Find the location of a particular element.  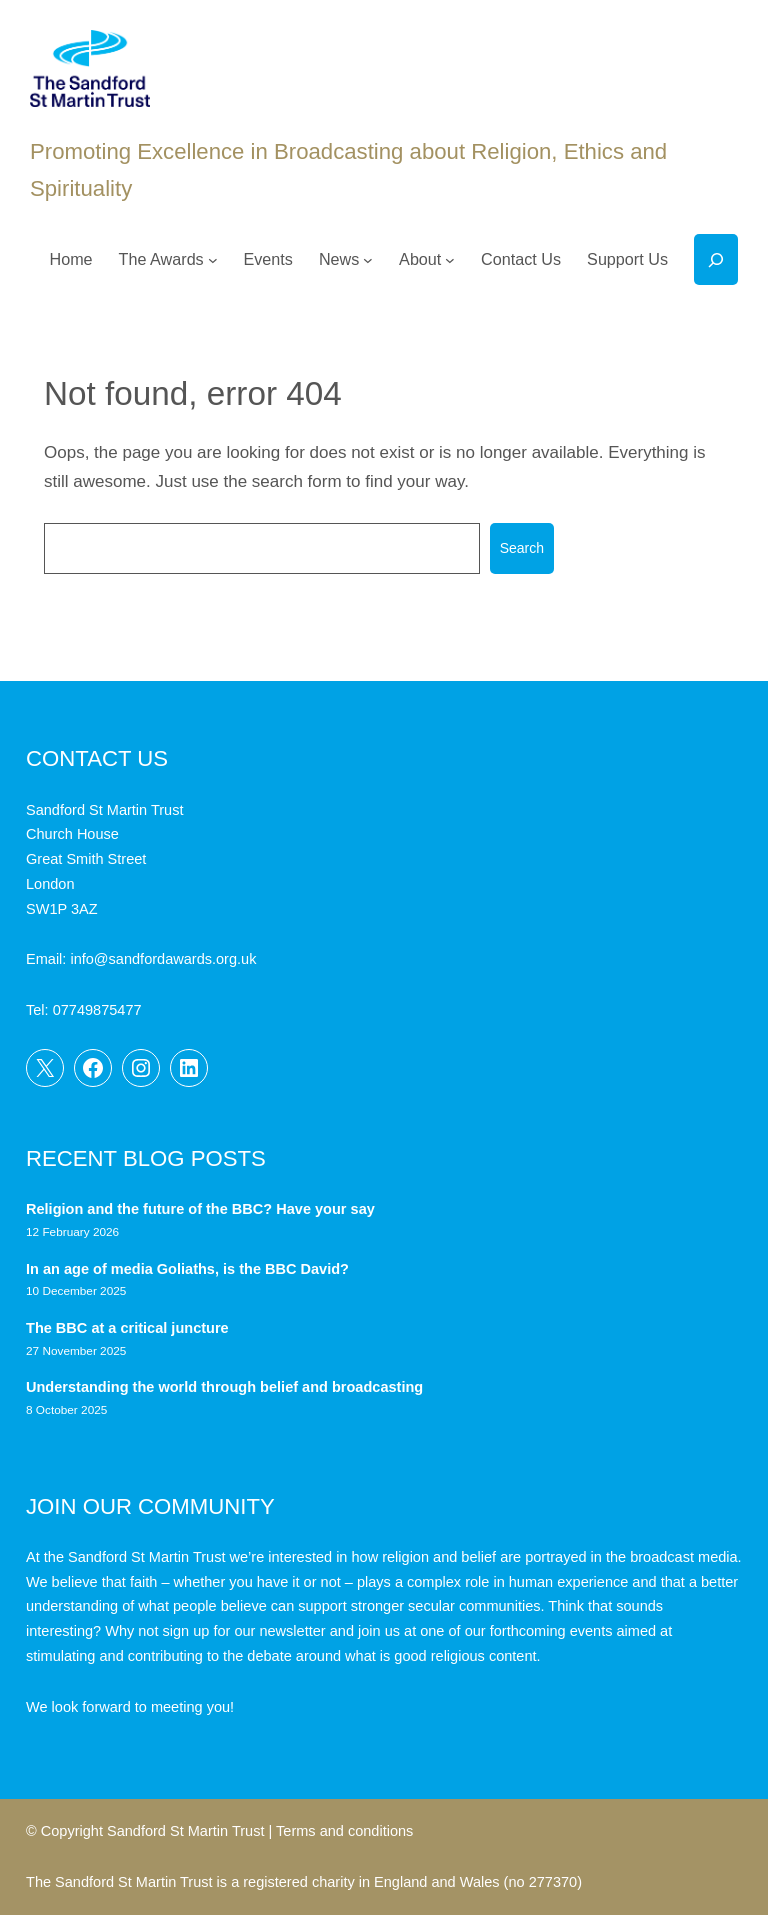

Search is located at coordinates (522, 548).